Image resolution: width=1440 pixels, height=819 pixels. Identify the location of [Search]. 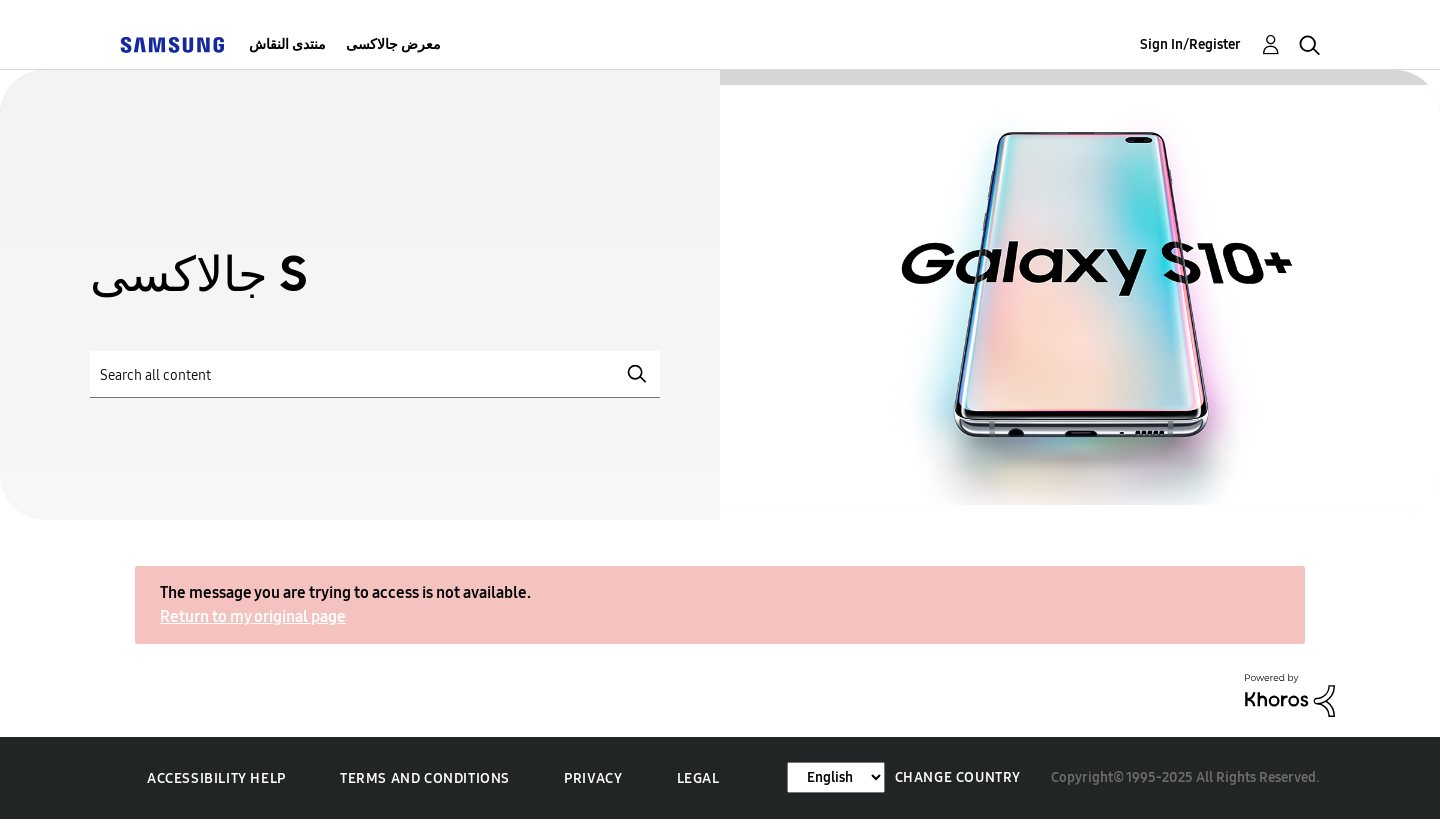
(375, 374).